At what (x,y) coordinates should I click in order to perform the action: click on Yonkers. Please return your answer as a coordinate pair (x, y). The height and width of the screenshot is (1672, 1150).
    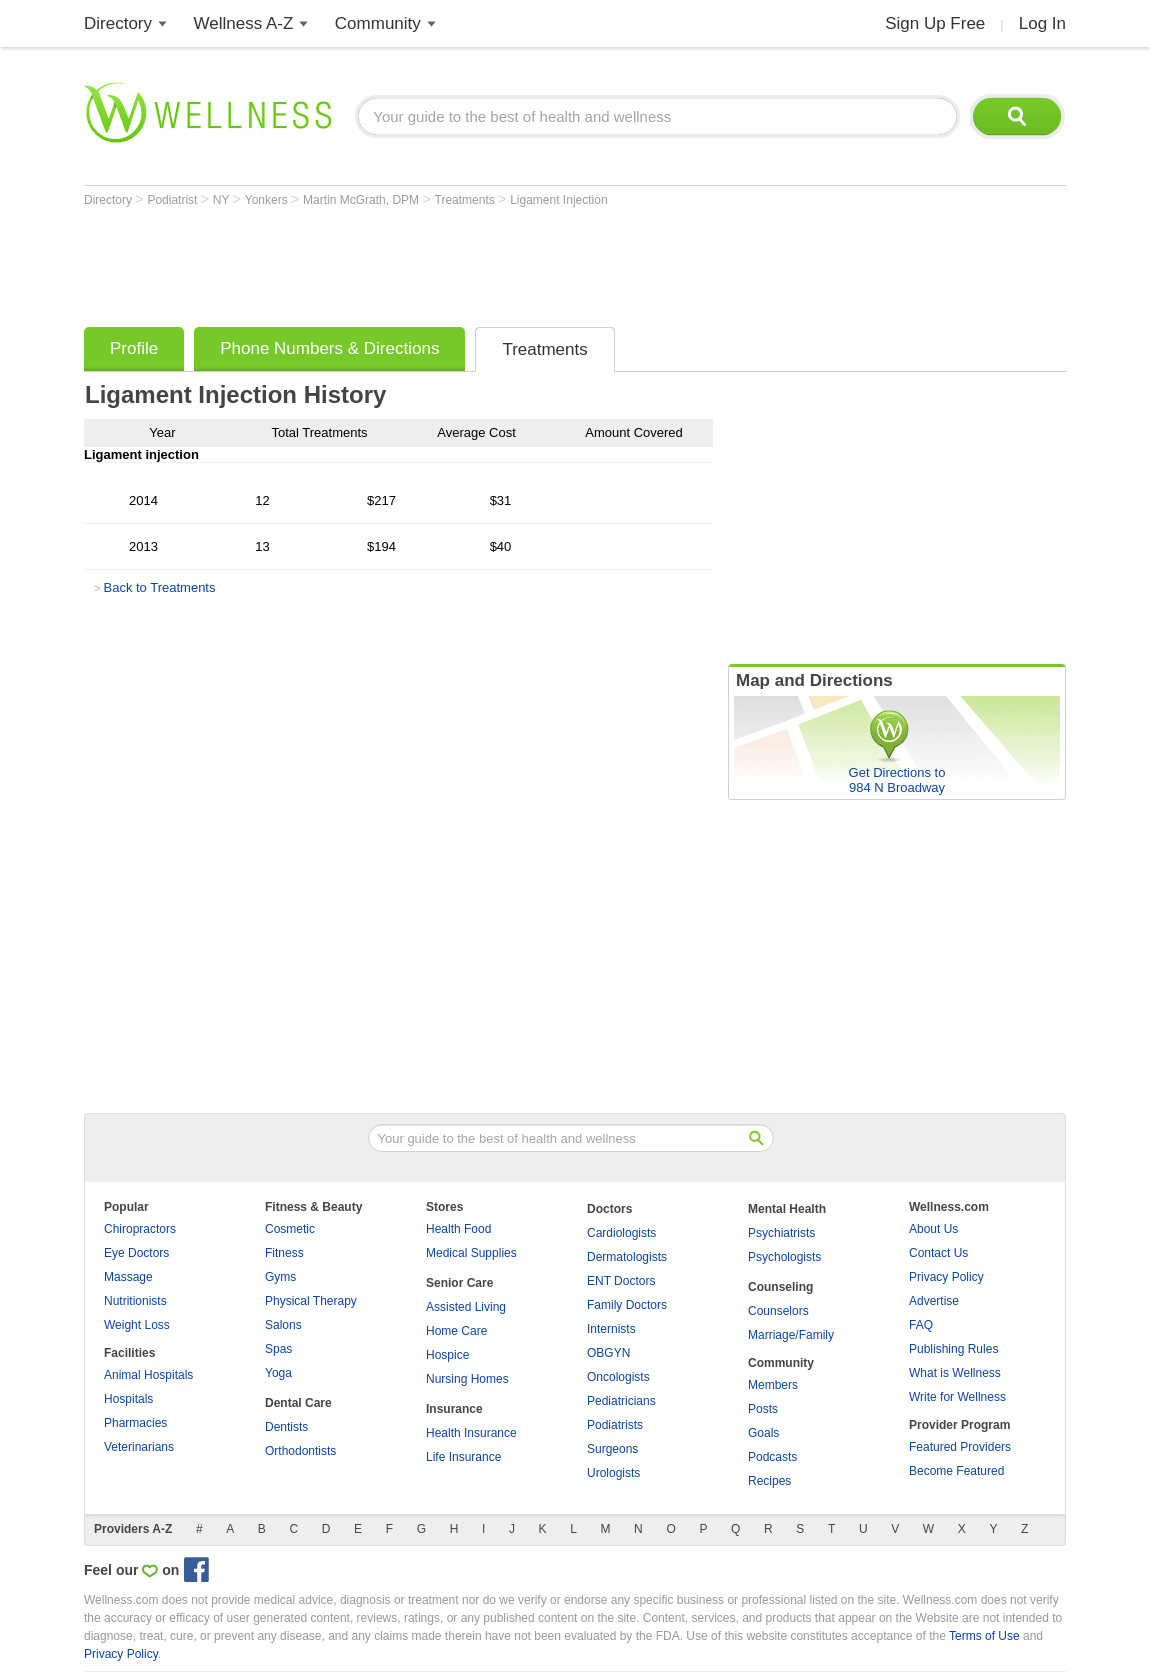
    Looking at the image, I should click on (268, 200).